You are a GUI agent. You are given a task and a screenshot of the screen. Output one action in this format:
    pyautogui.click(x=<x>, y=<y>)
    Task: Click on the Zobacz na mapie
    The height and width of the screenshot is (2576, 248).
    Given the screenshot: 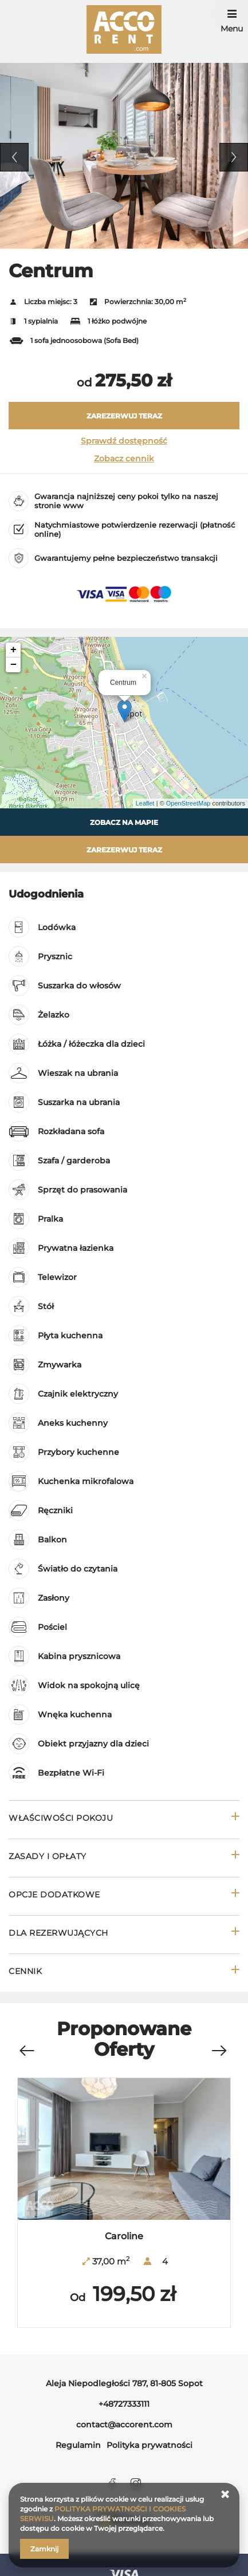 What is the action you would take?
    pyautogui.click(x=124, y=822)
    